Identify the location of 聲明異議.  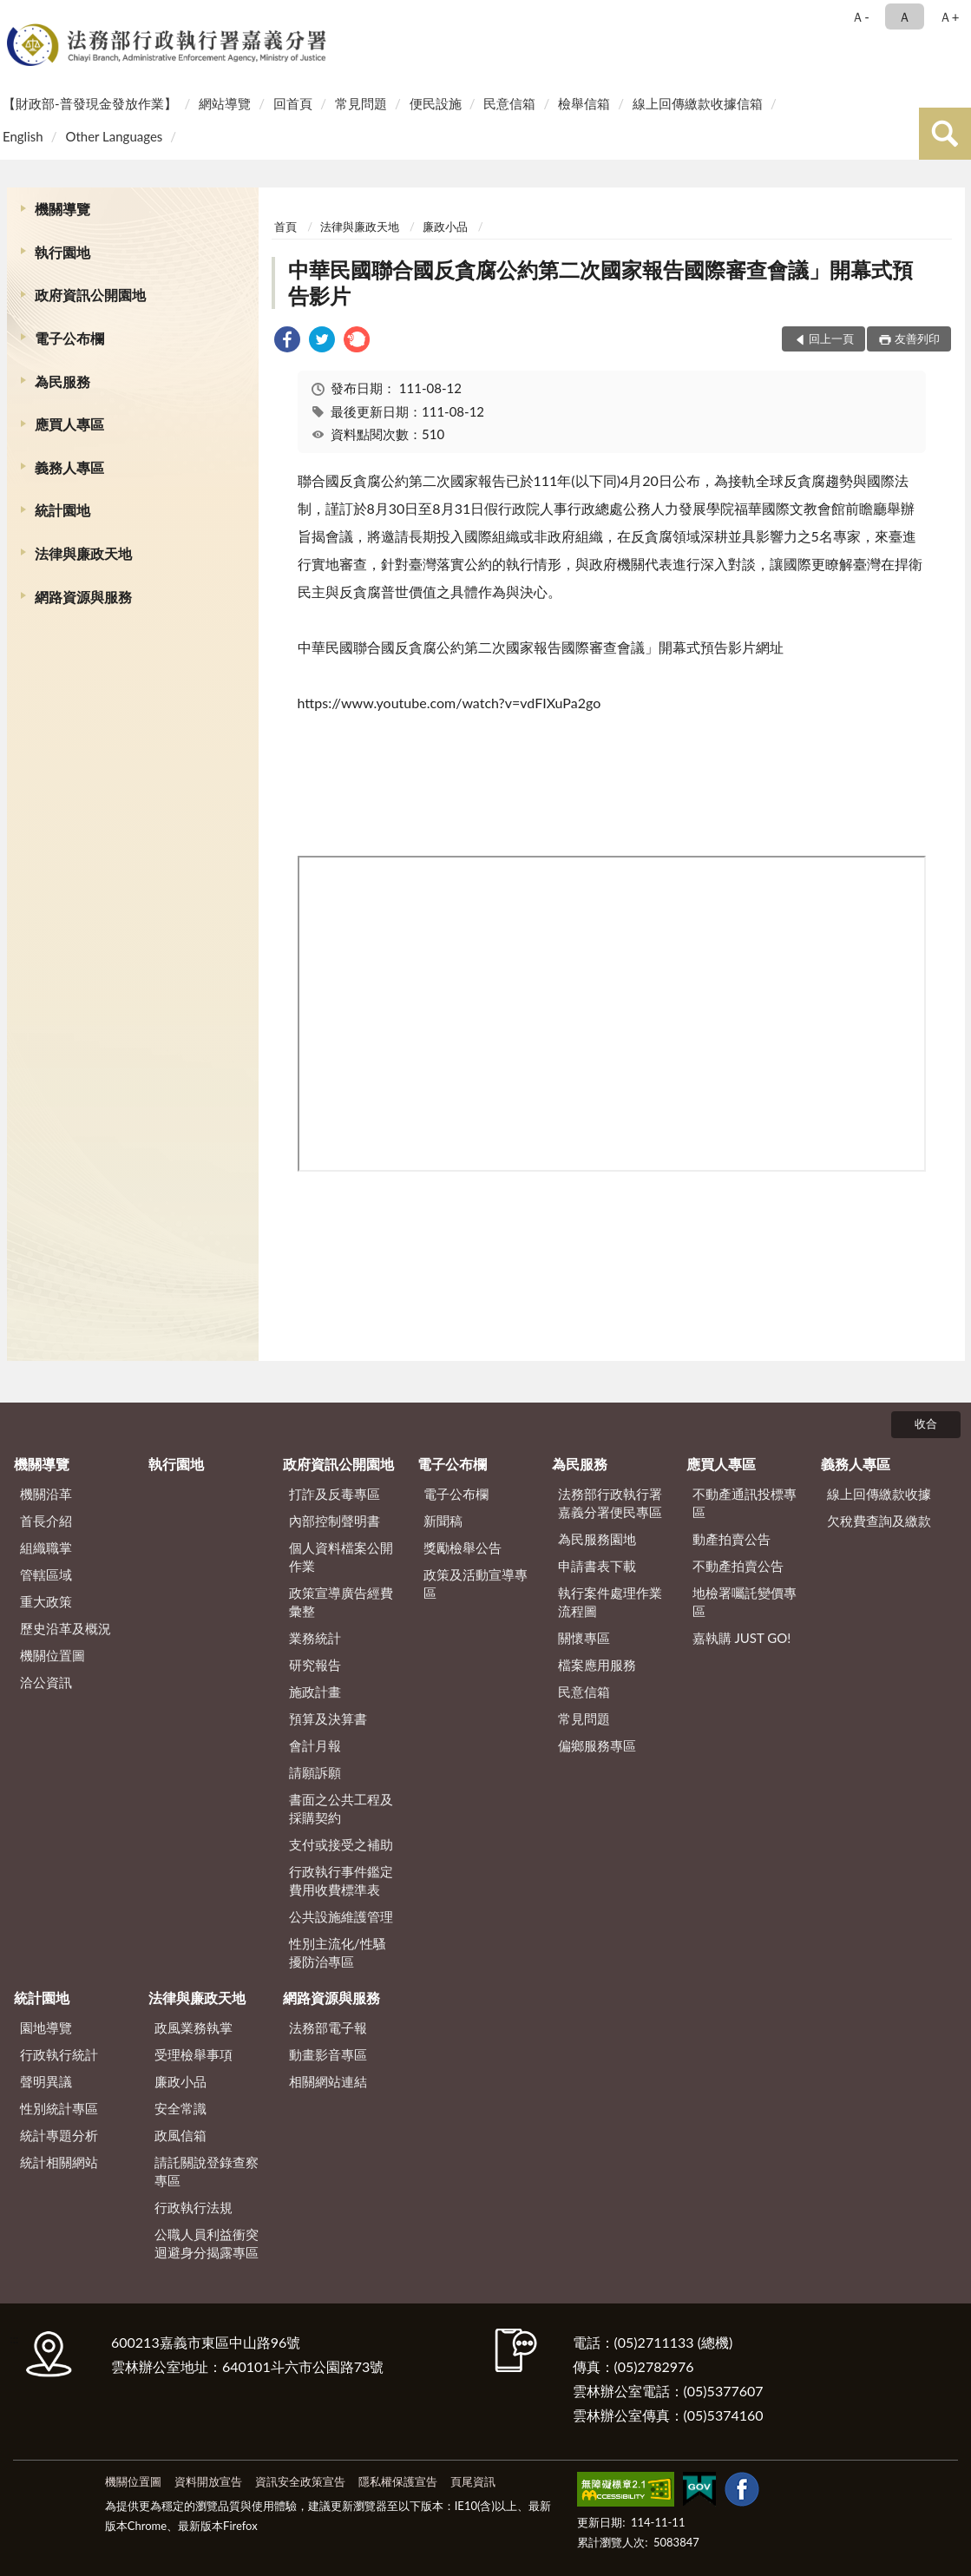
(46, 2081).